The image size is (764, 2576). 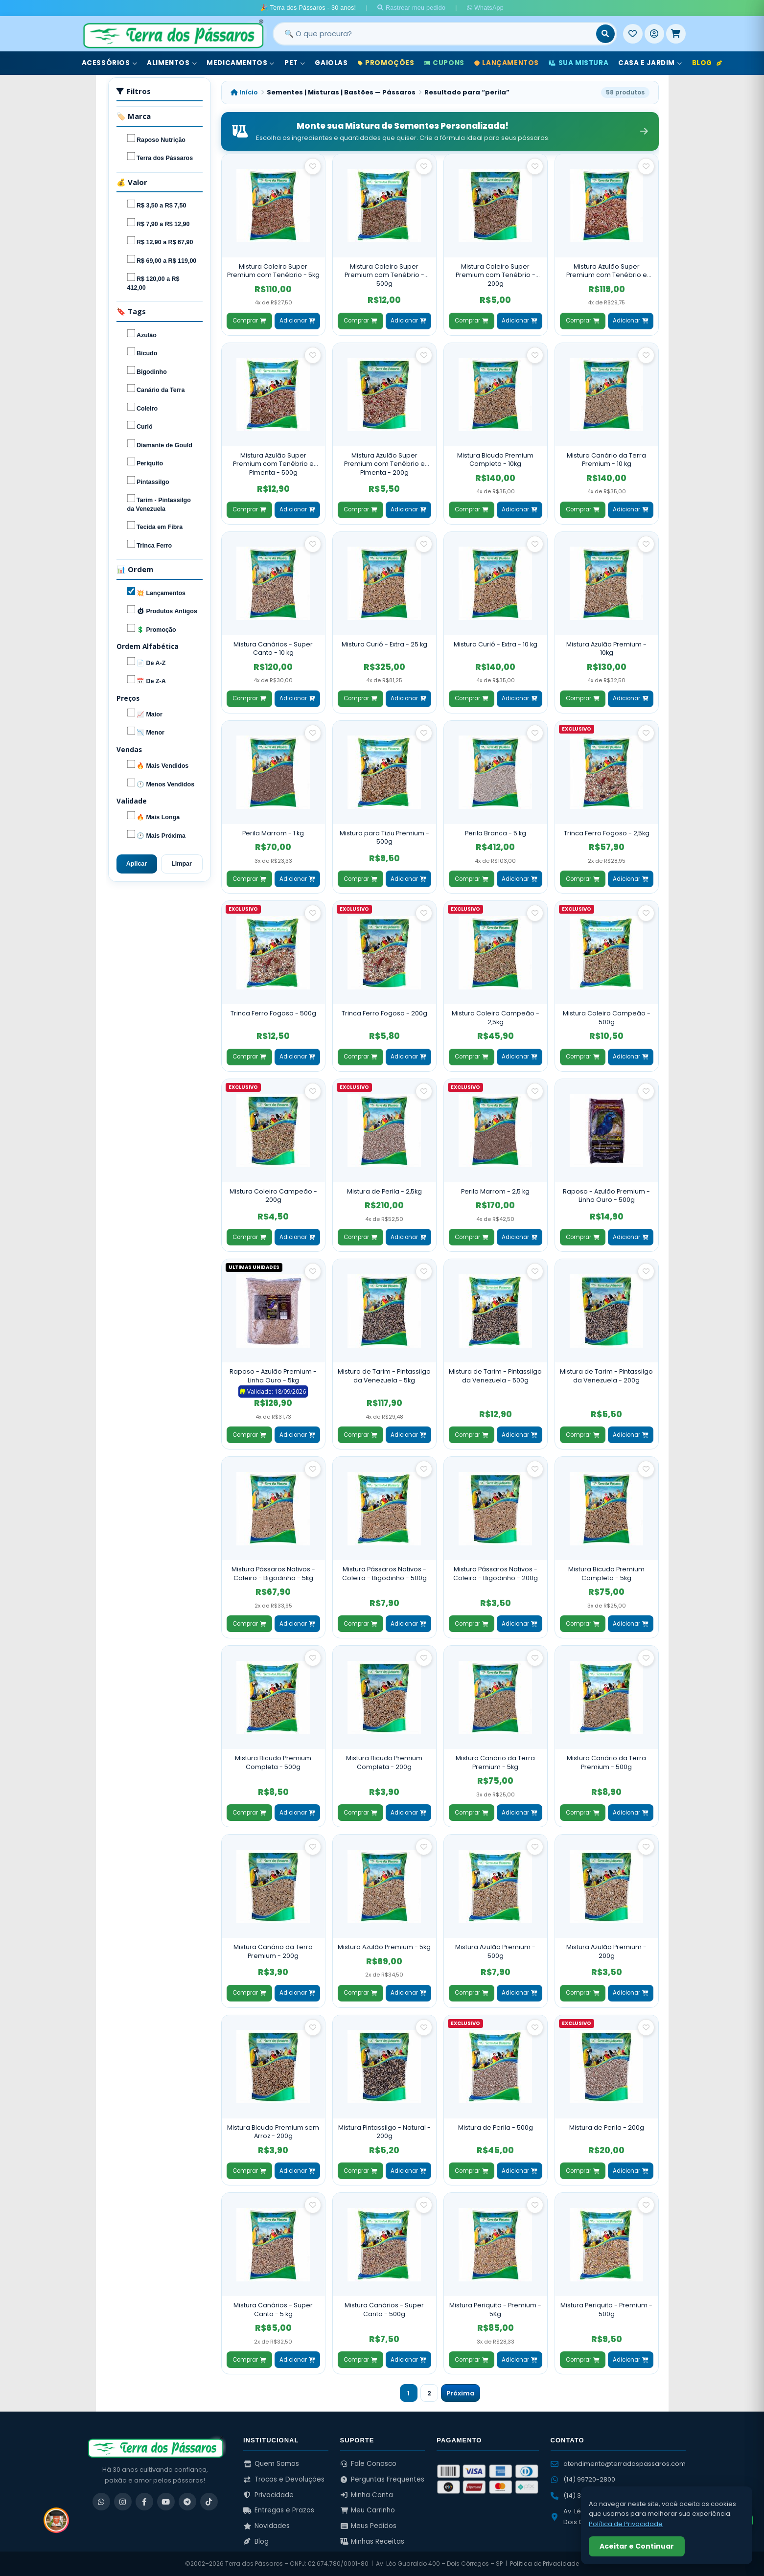 What do you see at coordinates (181, 863) in the screenshot?
I see `Limpar` at bounding box center [181, 863].